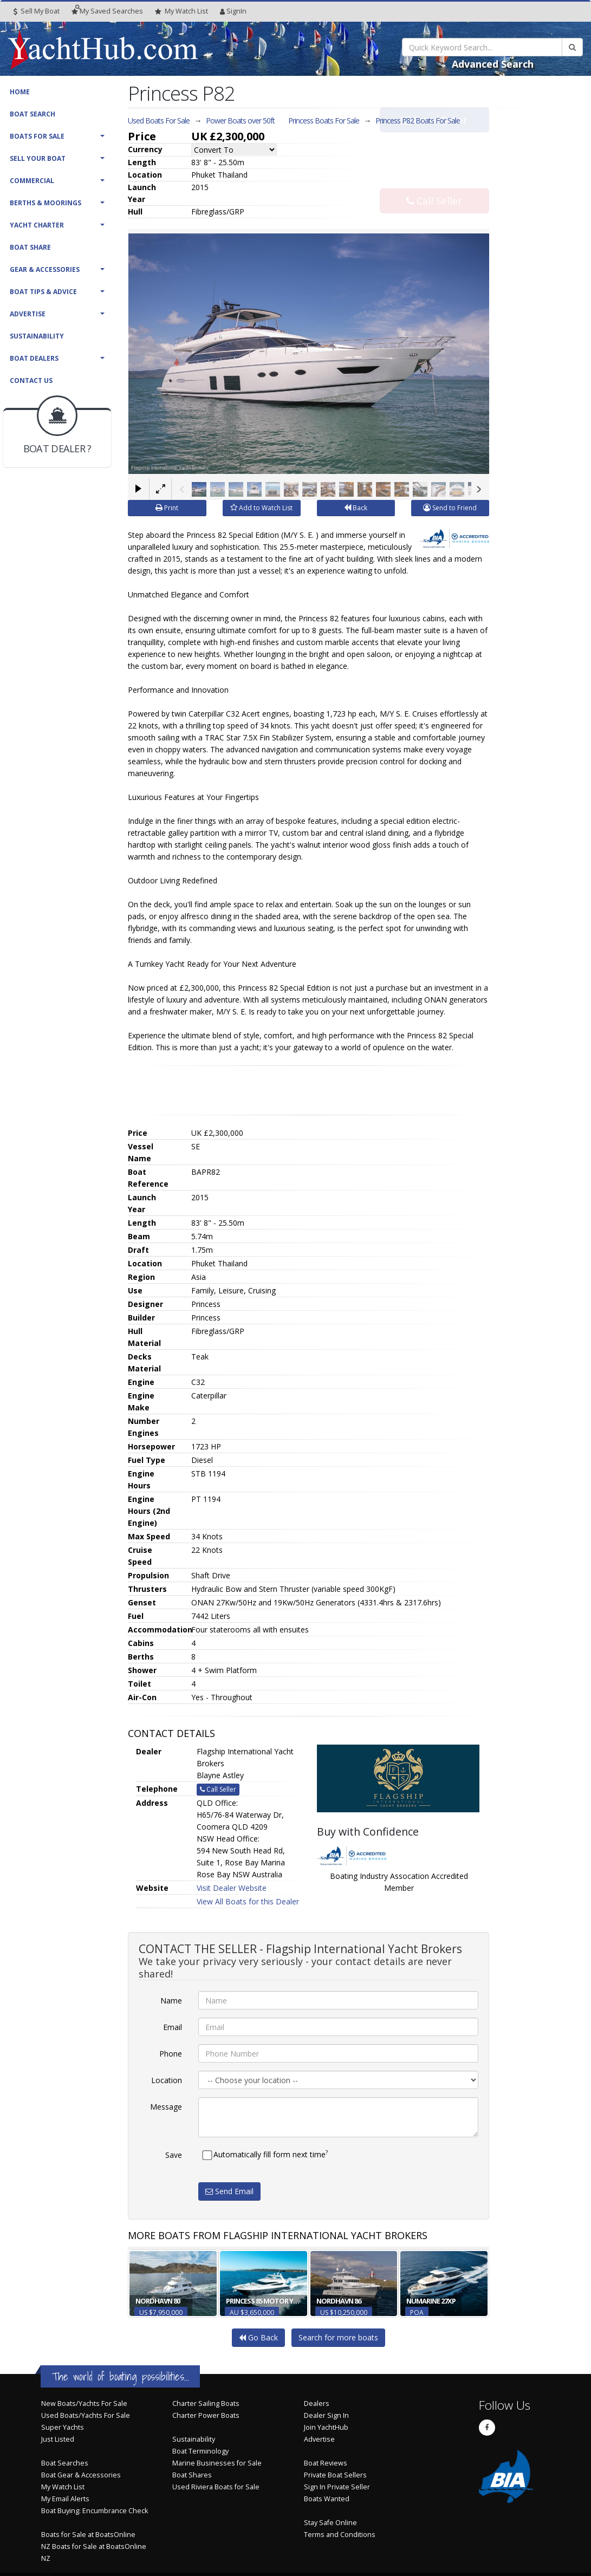 This screenshot has height=2576, width=591. What do you see at coordinates (232, 1888) in the screenshot?
I see `Visit Dealer Website` at bounding box center [232, 1888].